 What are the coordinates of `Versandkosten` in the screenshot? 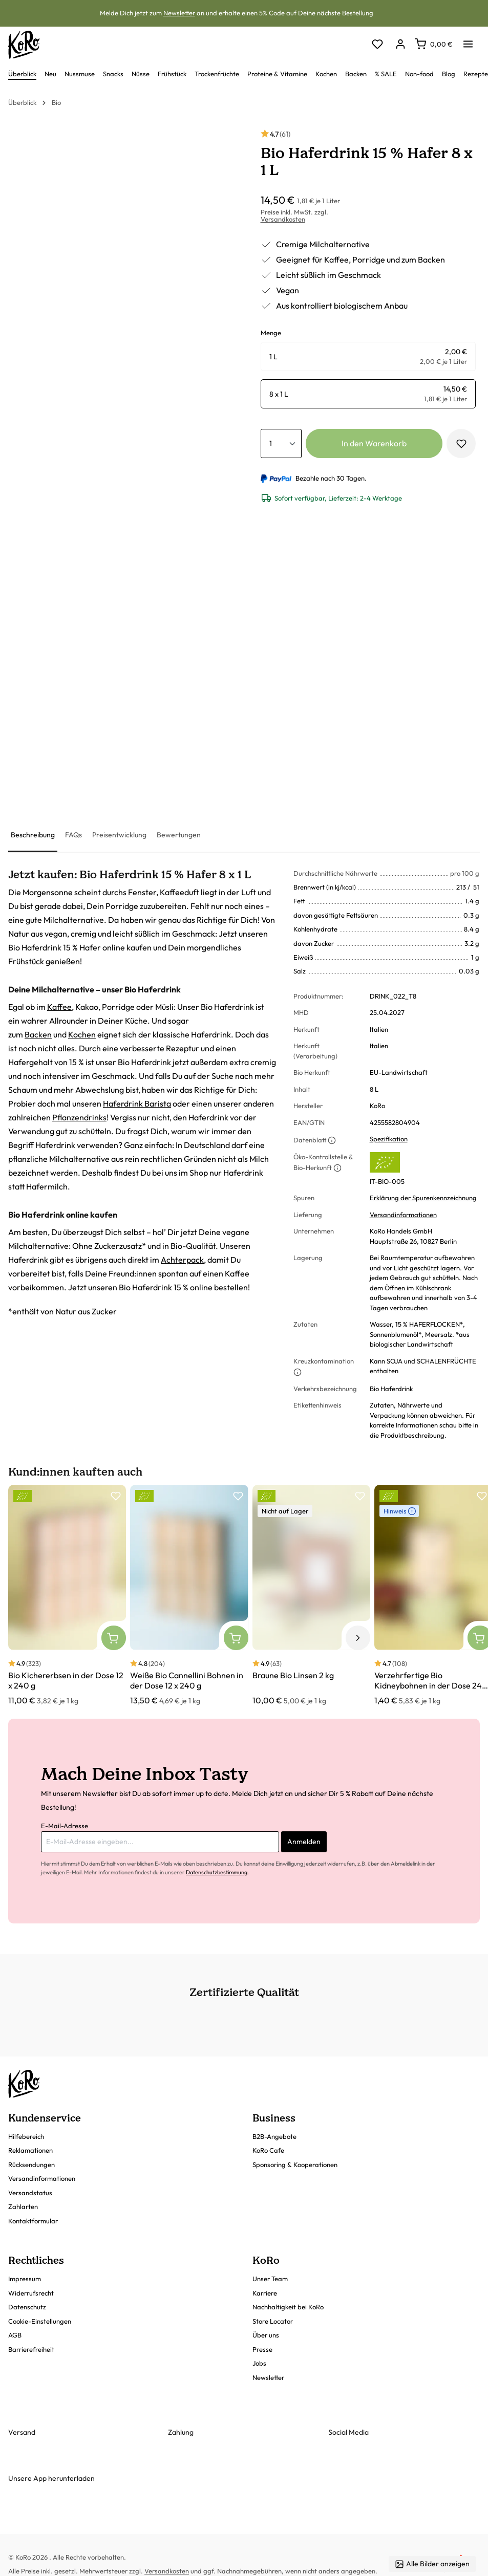 It's located at (283, 219).